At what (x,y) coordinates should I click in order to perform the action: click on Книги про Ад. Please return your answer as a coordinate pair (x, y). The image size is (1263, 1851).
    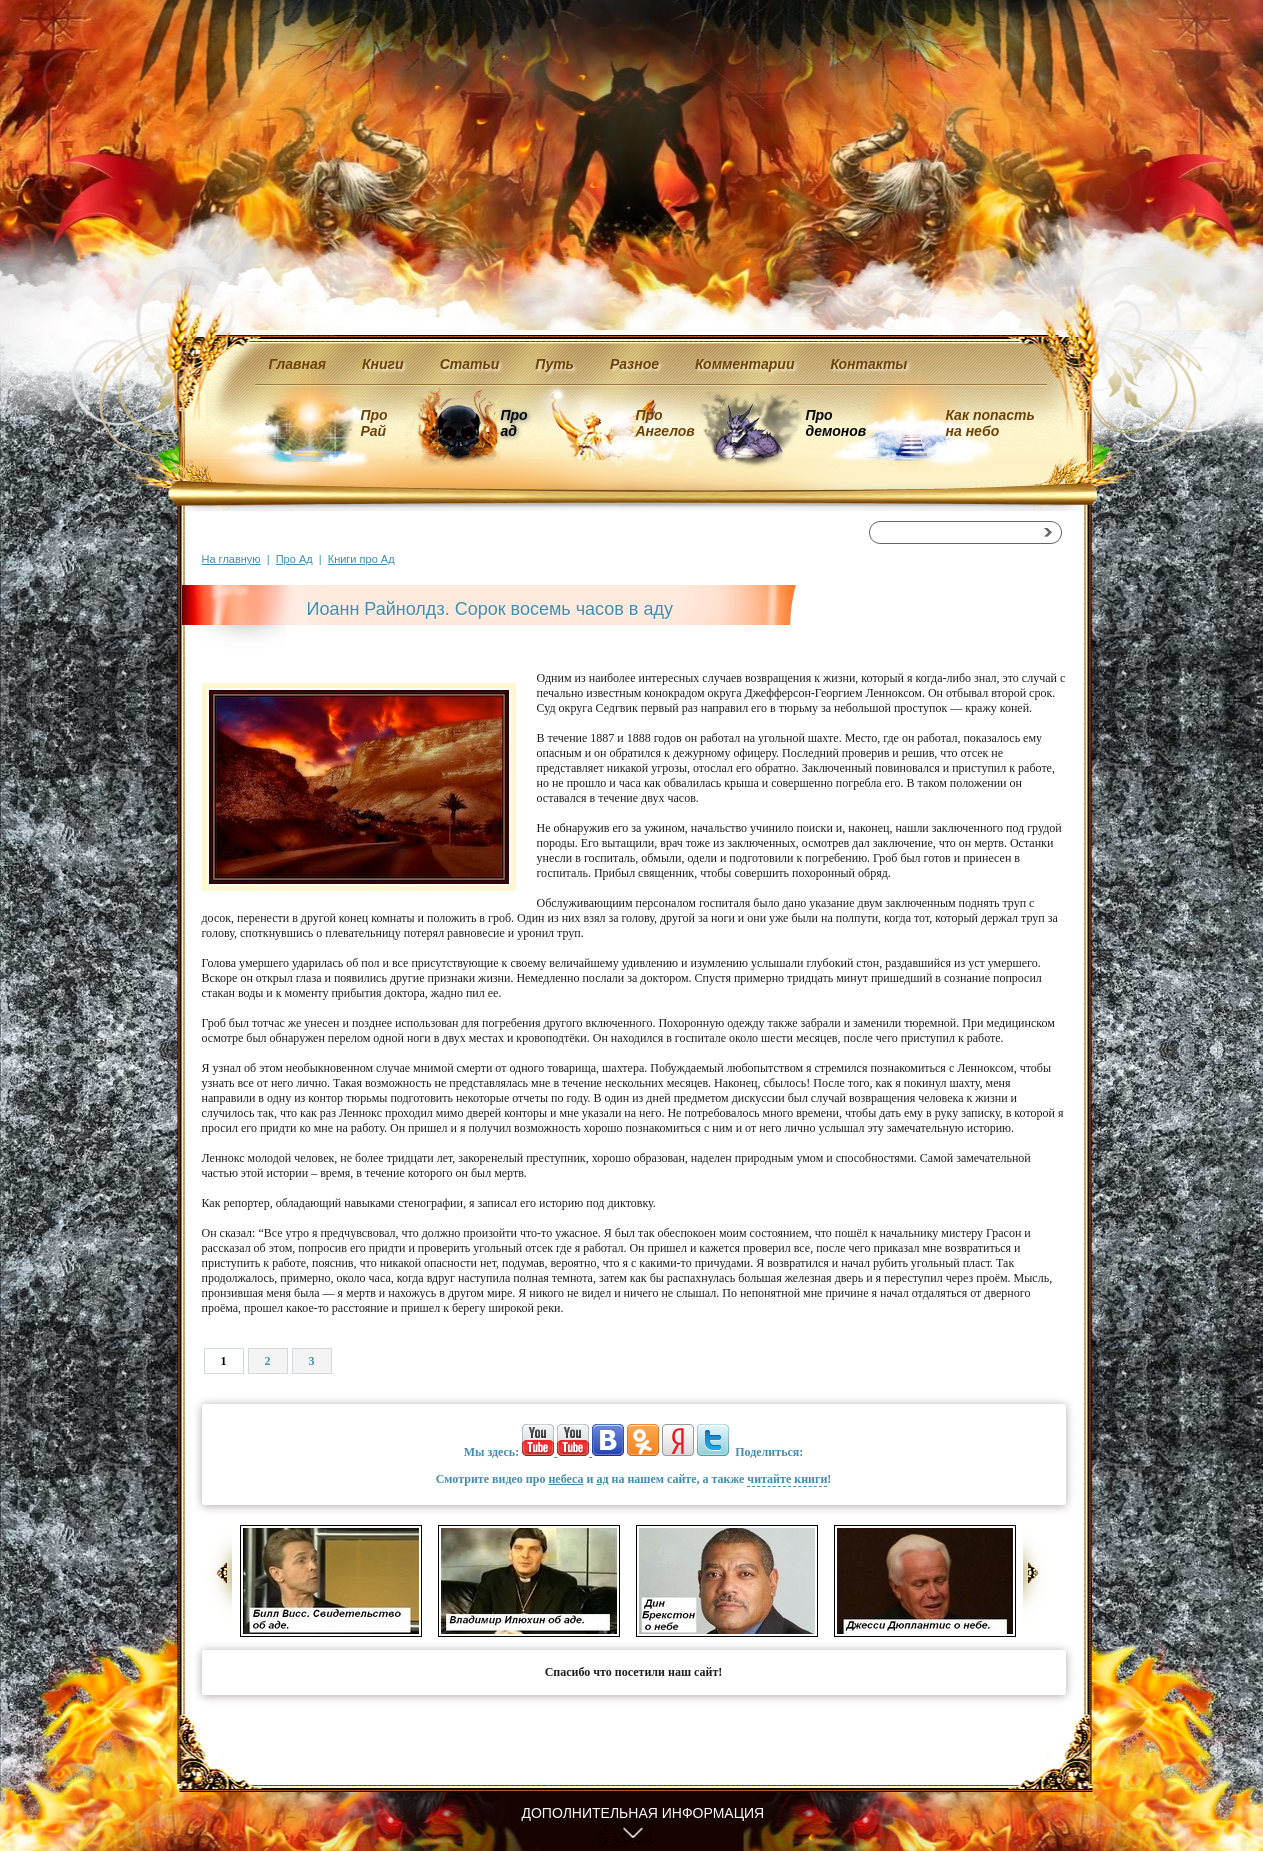
    Looking at the image, I should click on (361, 559).